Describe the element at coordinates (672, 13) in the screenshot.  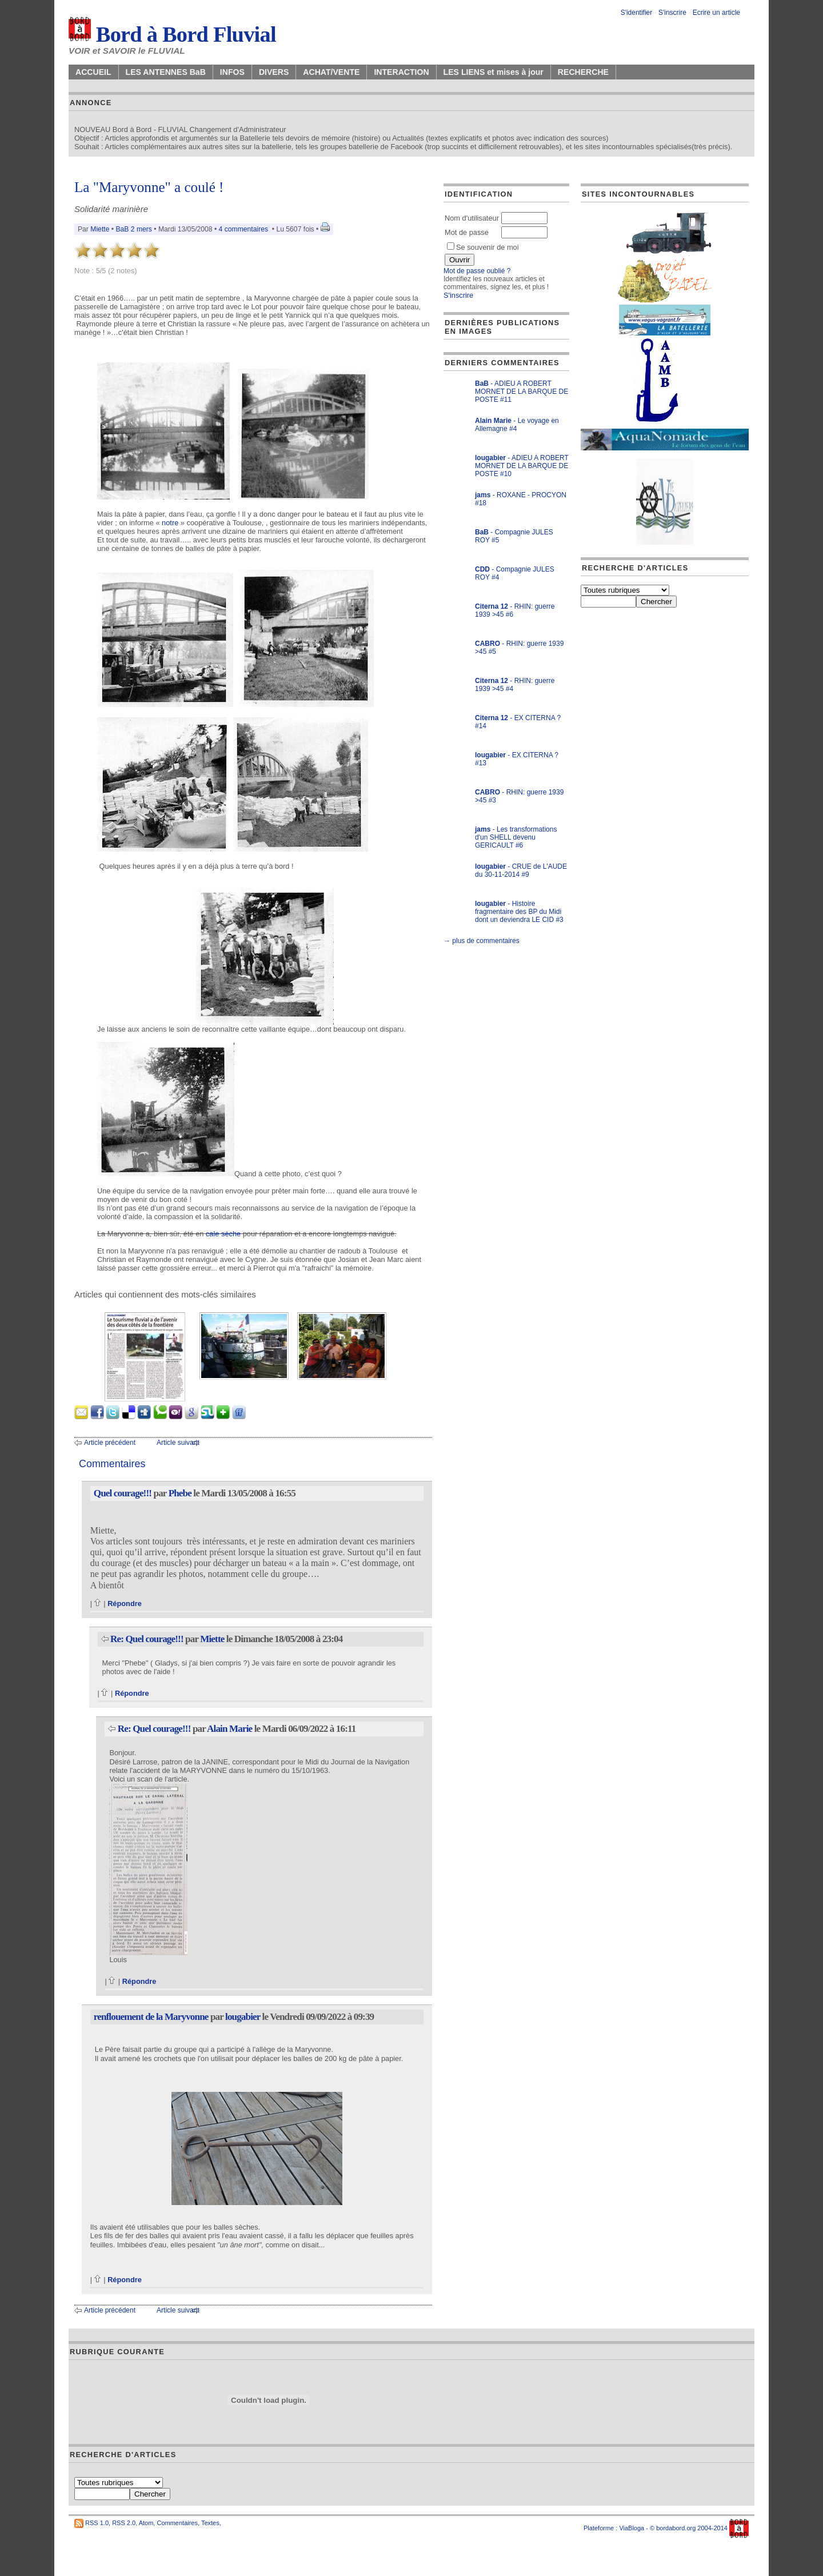
I see `S'inscrire` at that location.